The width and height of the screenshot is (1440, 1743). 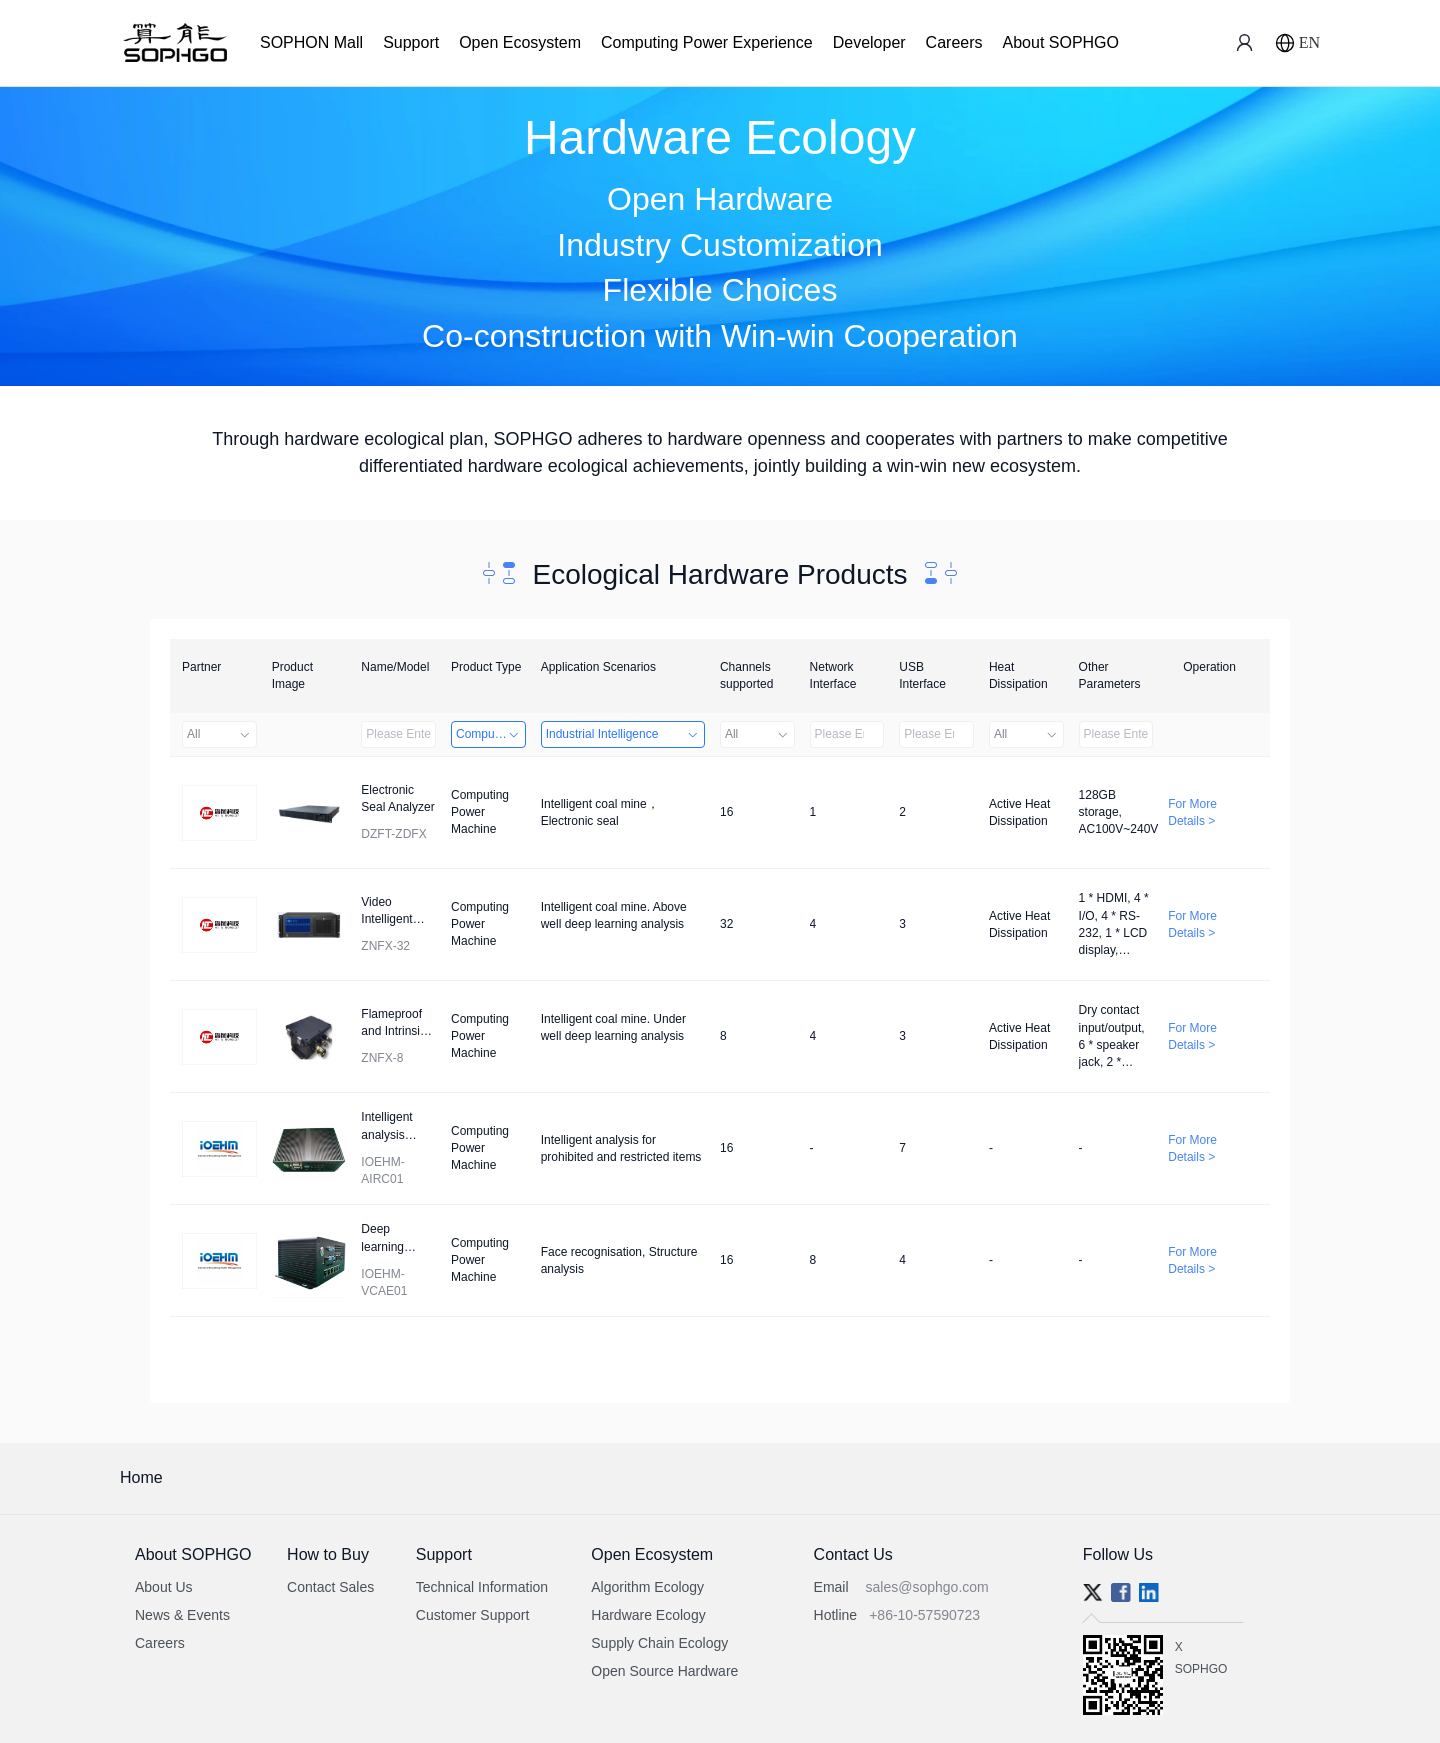 What do you see at coordinates (311, 42) in the screenshot?
I see `SOPHON Mall` at bounding box center [311, 42].